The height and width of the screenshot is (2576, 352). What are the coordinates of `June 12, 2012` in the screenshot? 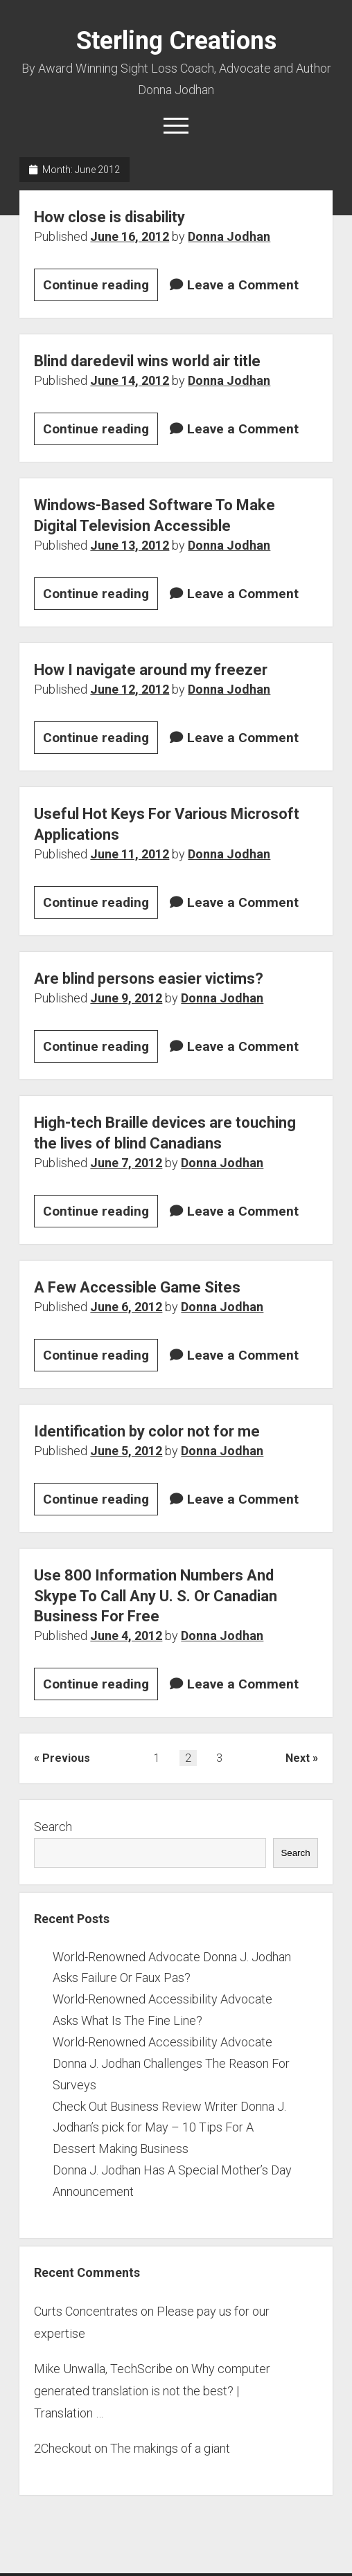 It's located at (129, 689).